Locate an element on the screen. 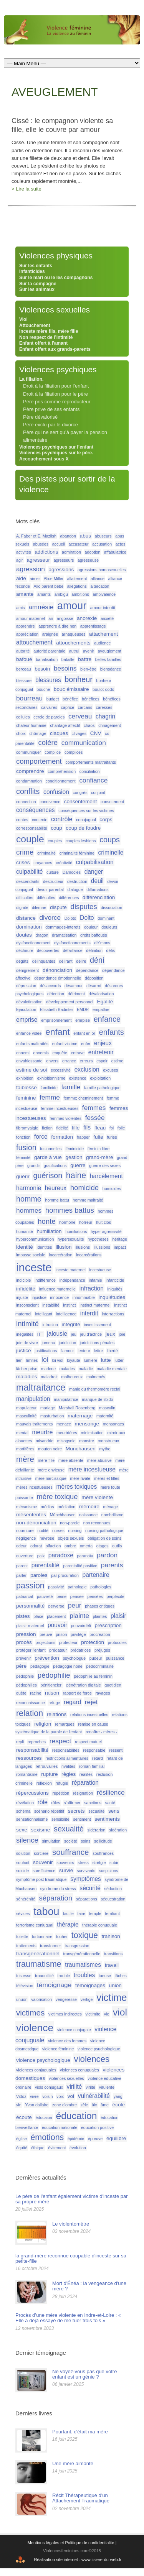  traumatisme [traumatisme (8 éléments)] is located at coordinates (38, 1964).